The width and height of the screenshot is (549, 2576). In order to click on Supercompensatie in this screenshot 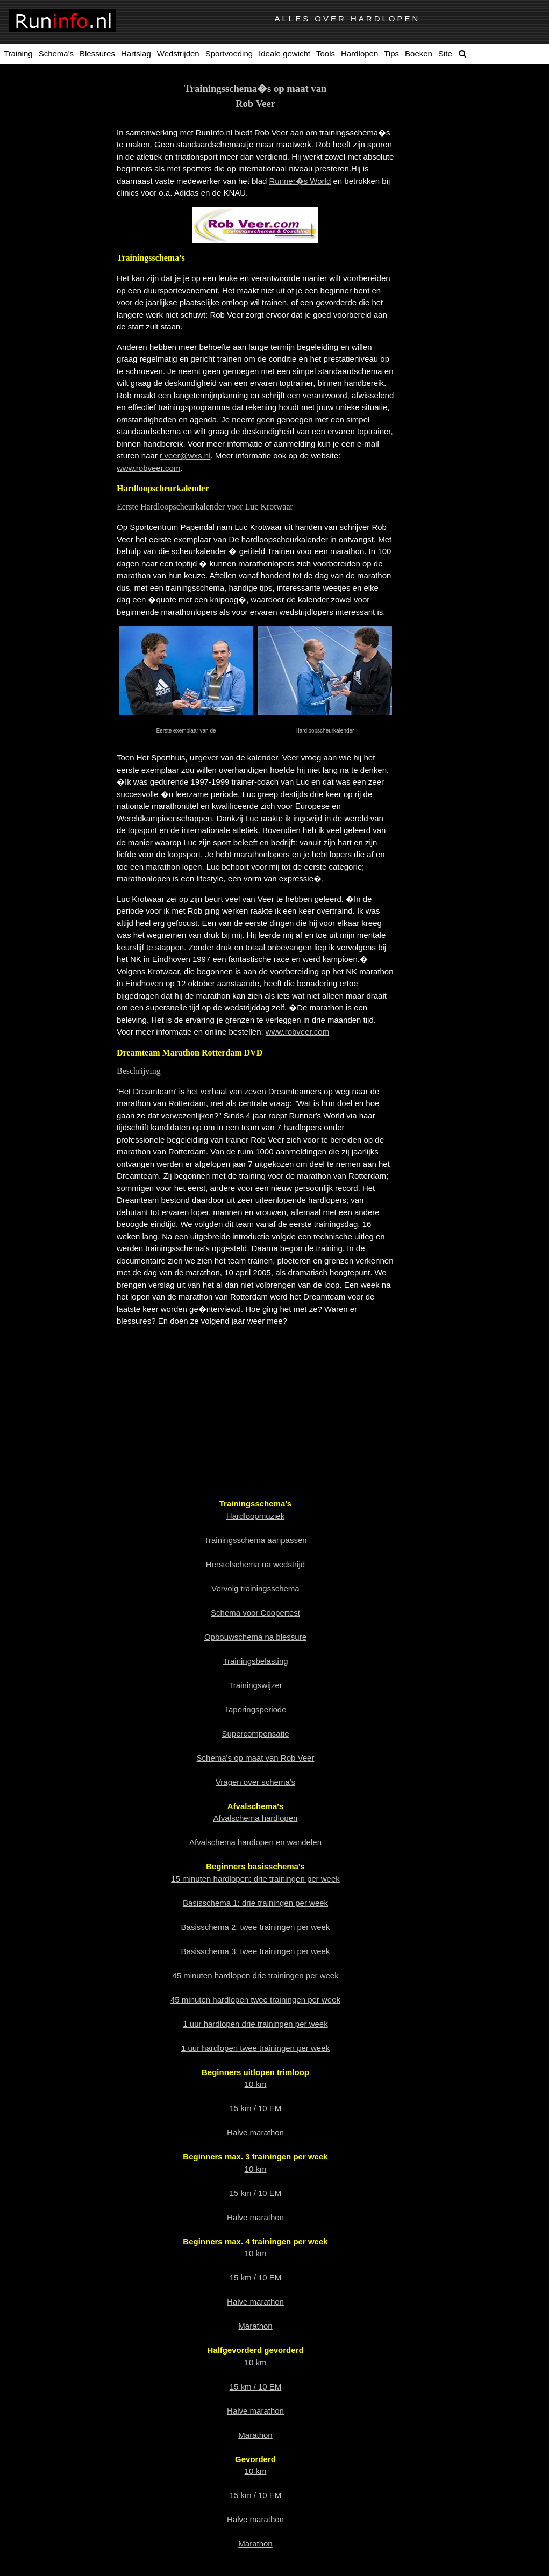, I will do `click(57, 276)`.